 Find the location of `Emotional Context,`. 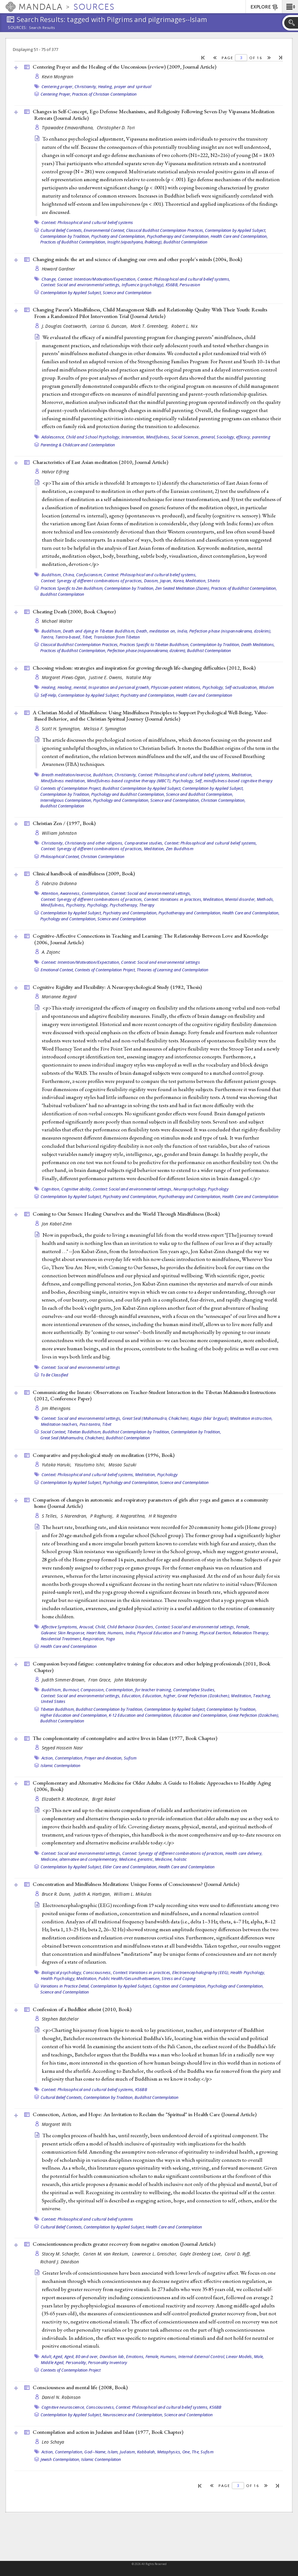

Emotional Context, is located at coordinates (57, 970).